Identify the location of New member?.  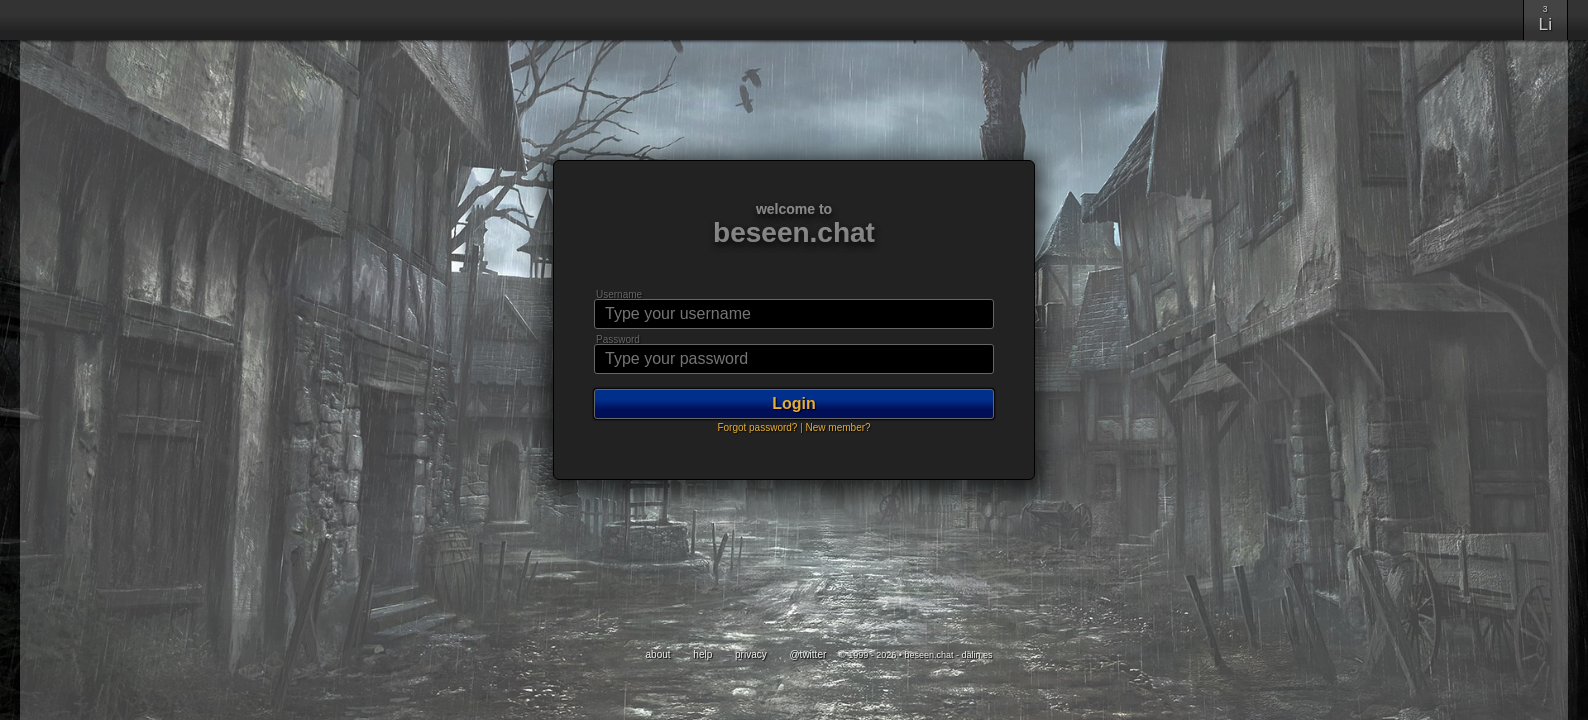
(838, 427).